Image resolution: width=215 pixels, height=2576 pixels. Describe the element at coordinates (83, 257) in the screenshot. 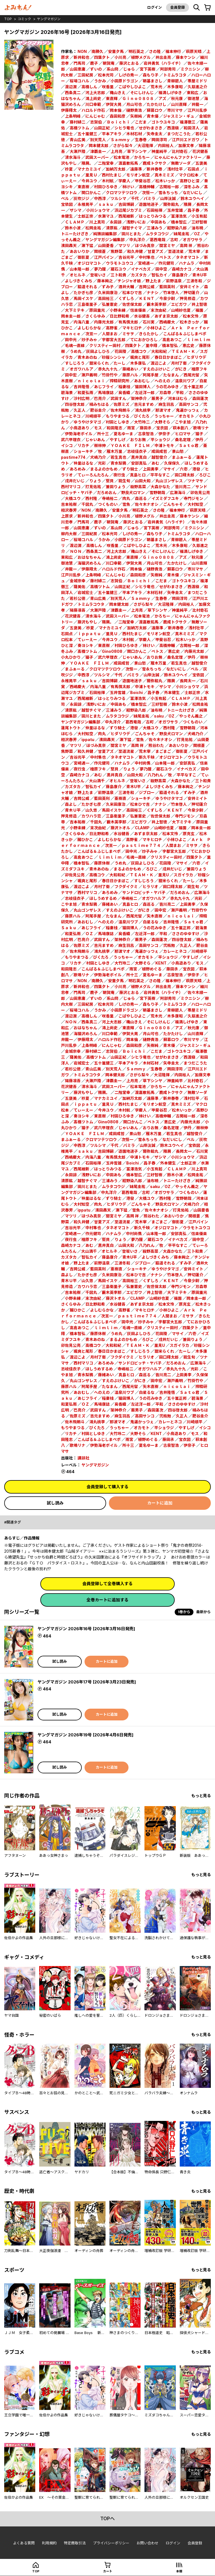

I see `御影夏` at that location.